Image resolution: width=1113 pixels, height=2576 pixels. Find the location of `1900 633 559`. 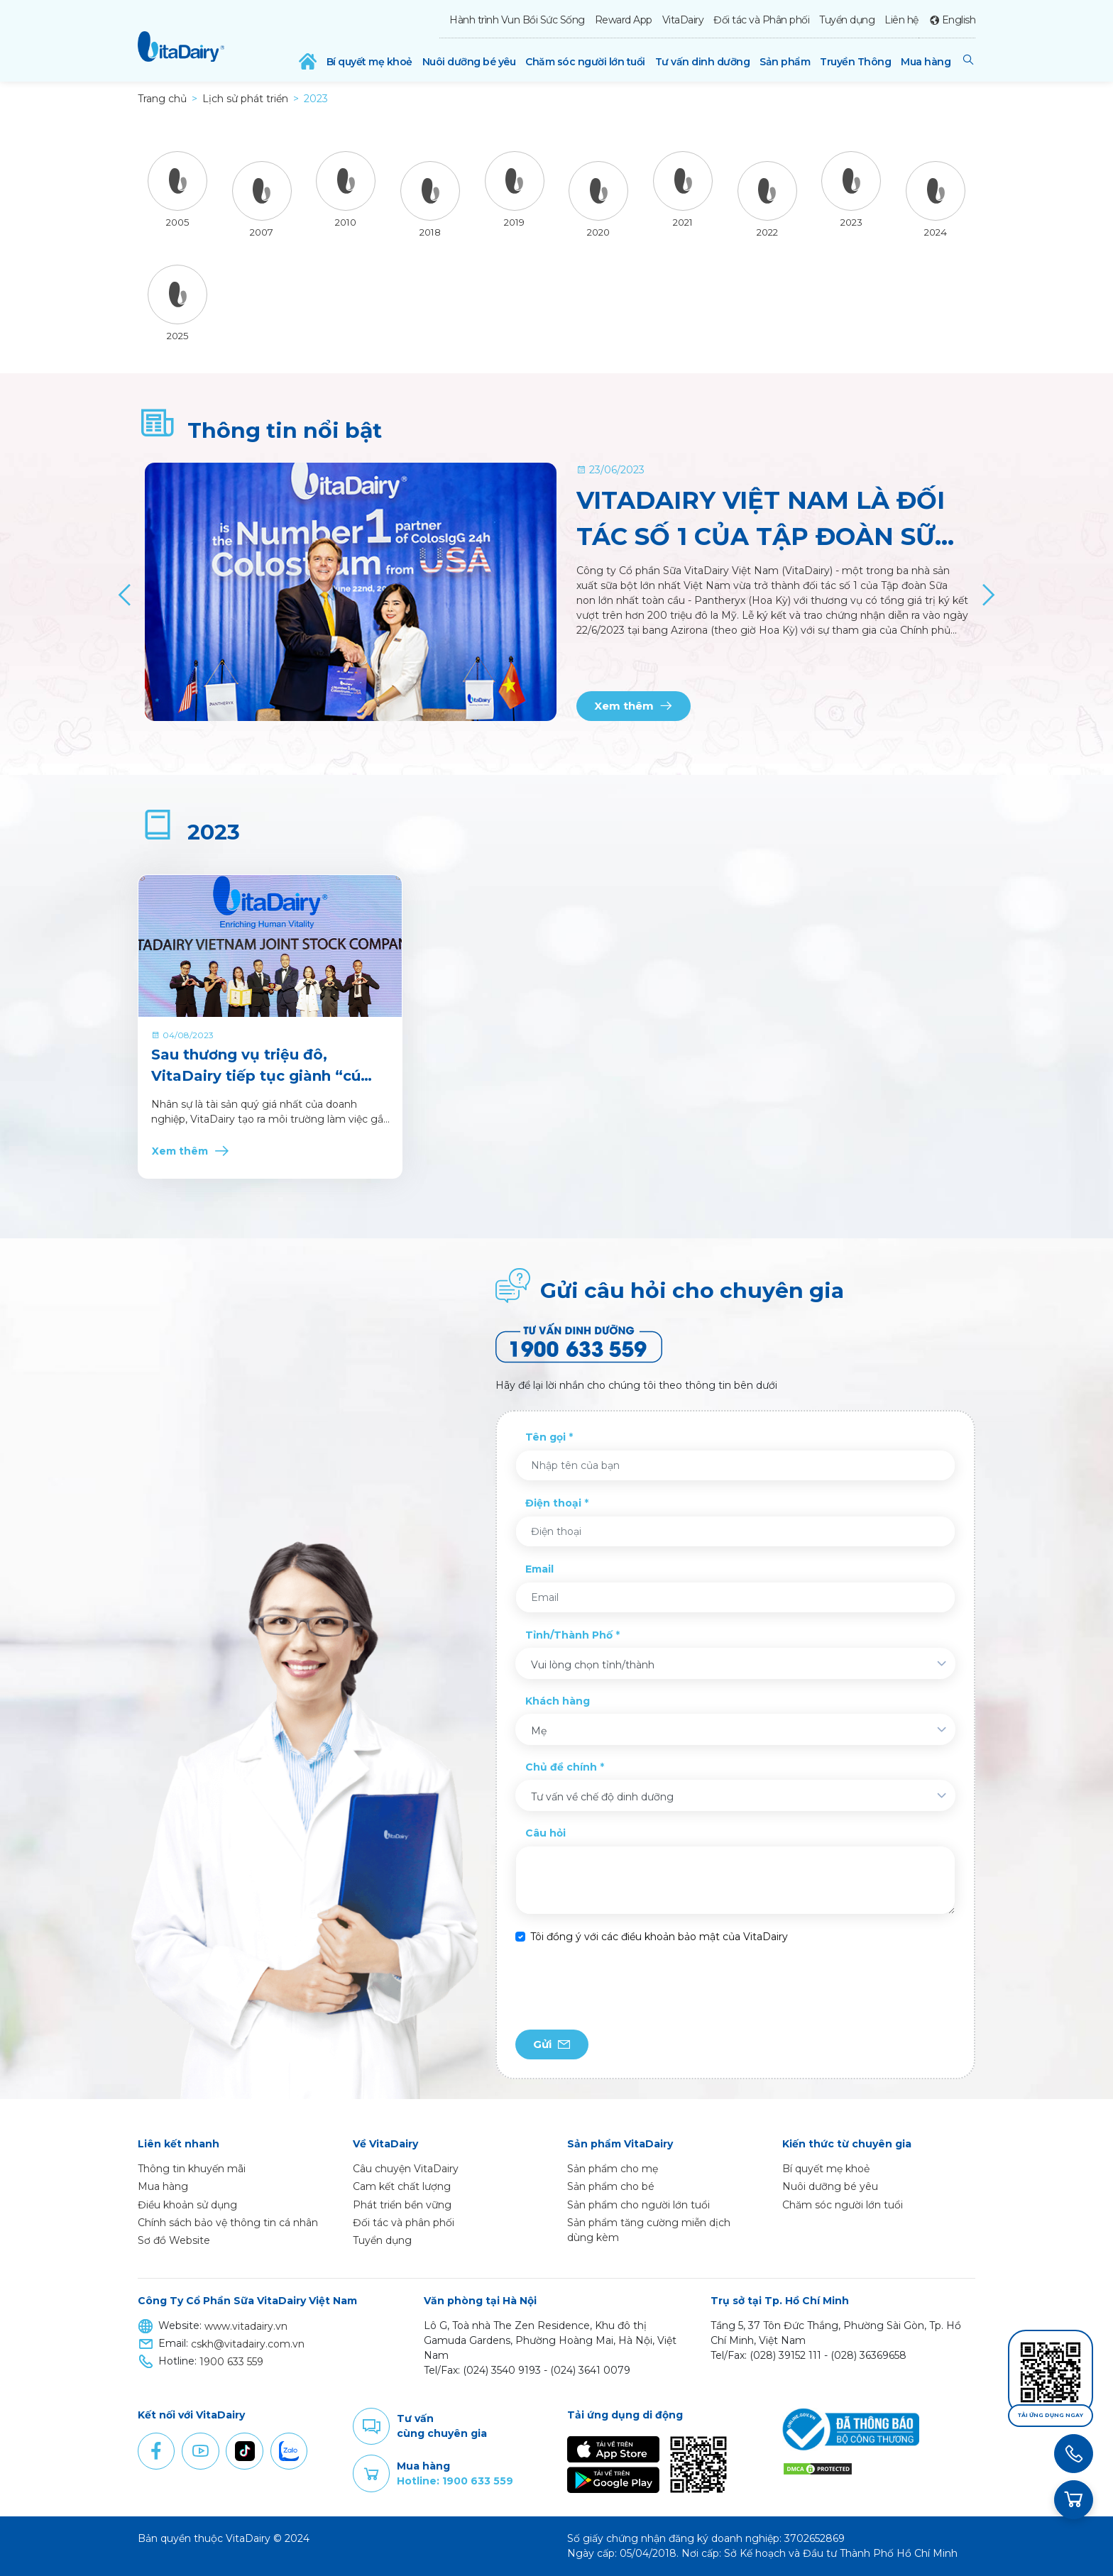

1900 633 559 is located at coordinates (231, 2362).